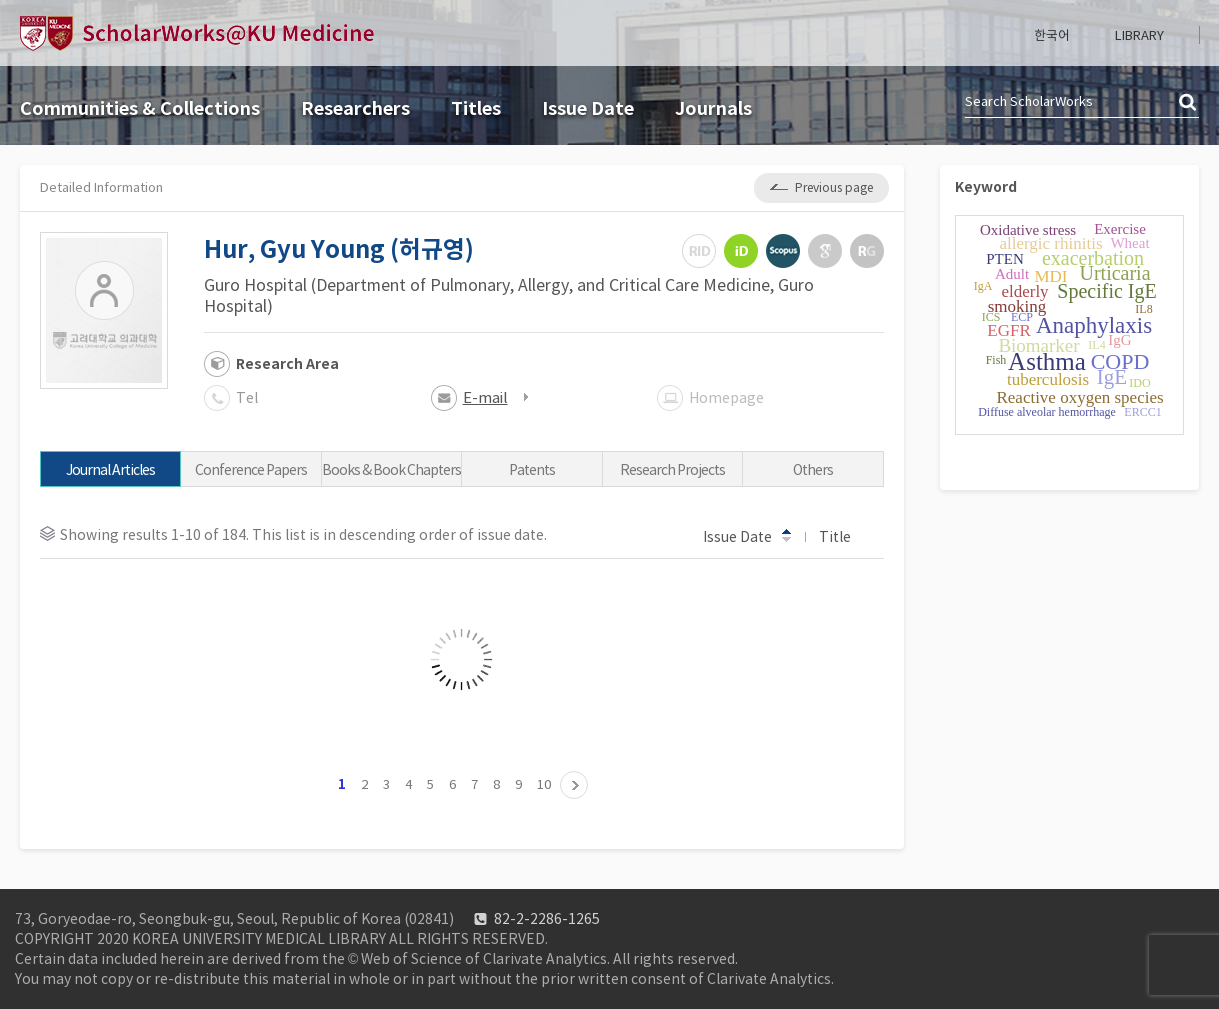 The image size is (1219, 1009). I want to click on 82-2-2286-1265, so click(547, 919).